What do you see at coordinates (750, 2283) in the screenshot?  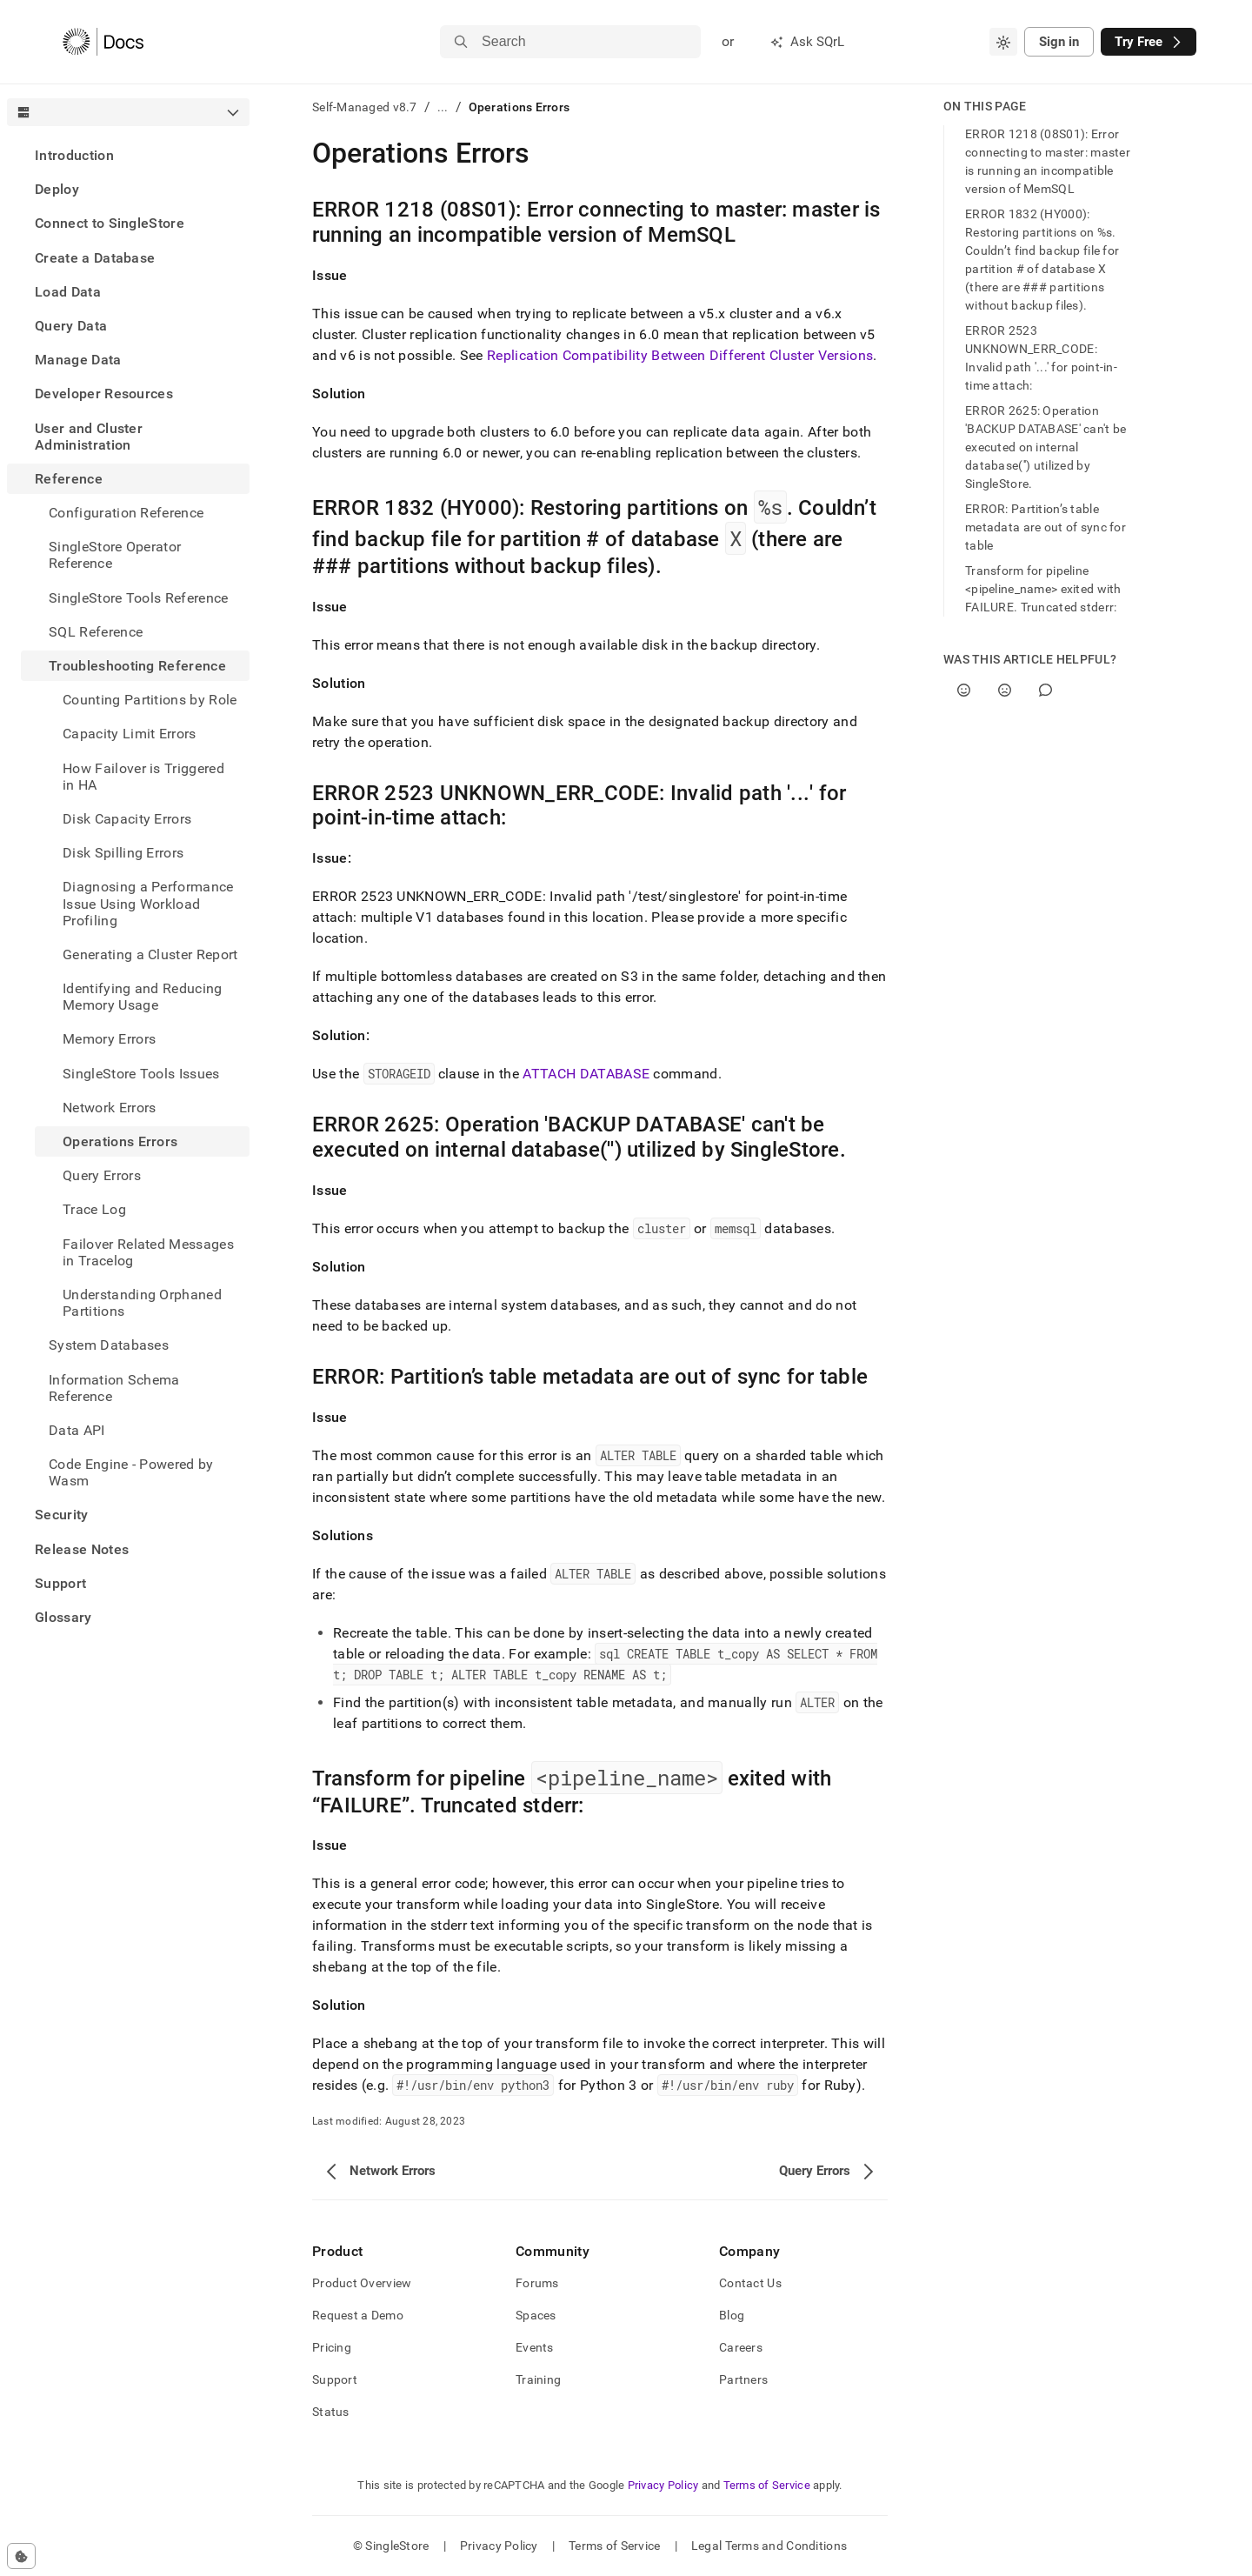 I see `Contact Us` at bounding box center [750, 2283].